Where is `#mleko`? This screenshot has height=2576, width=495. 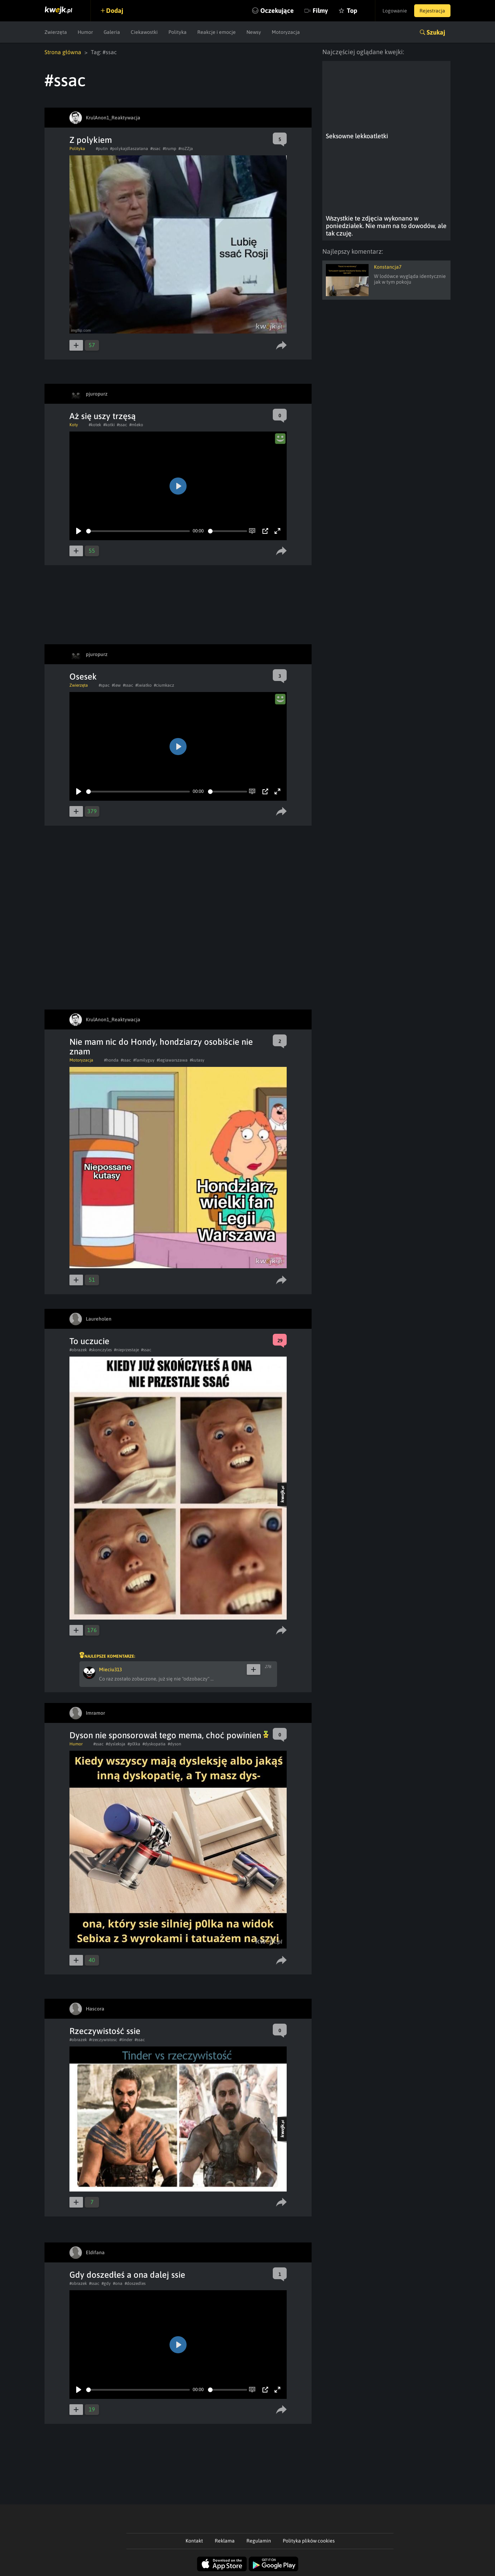 #mleko is located at coordinates (136, 424).